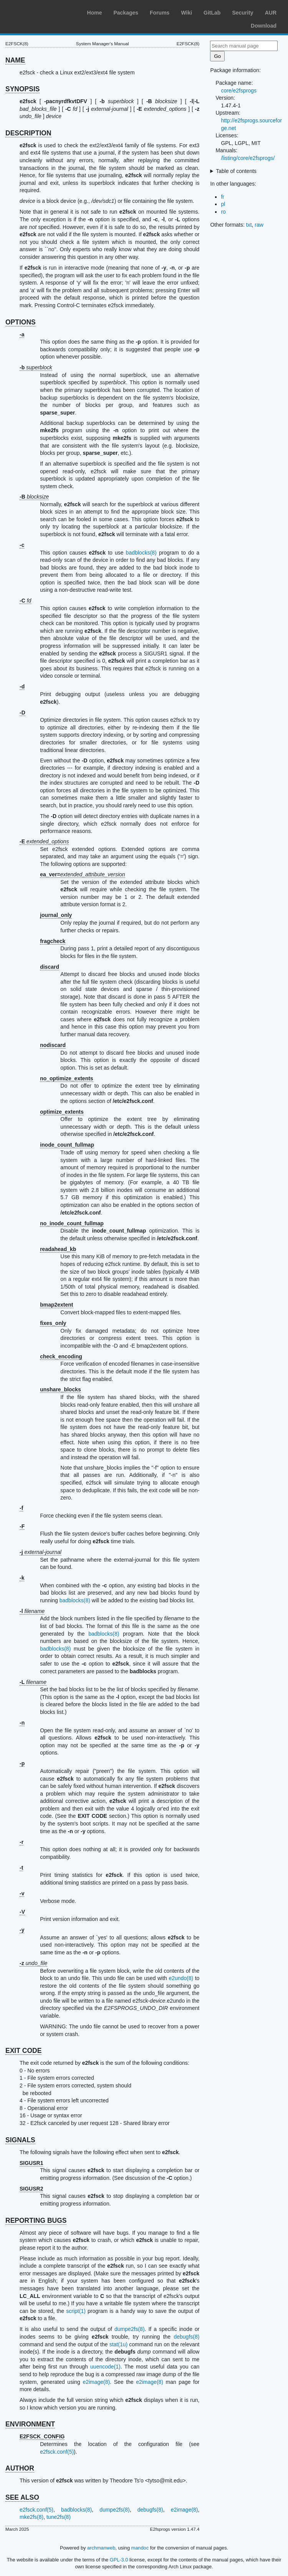 Image resolution: width=288 pixels, height=2576 pixels. Describe the element at coordinates (270, 13) in the screenshot. I see `AUR` at that location.